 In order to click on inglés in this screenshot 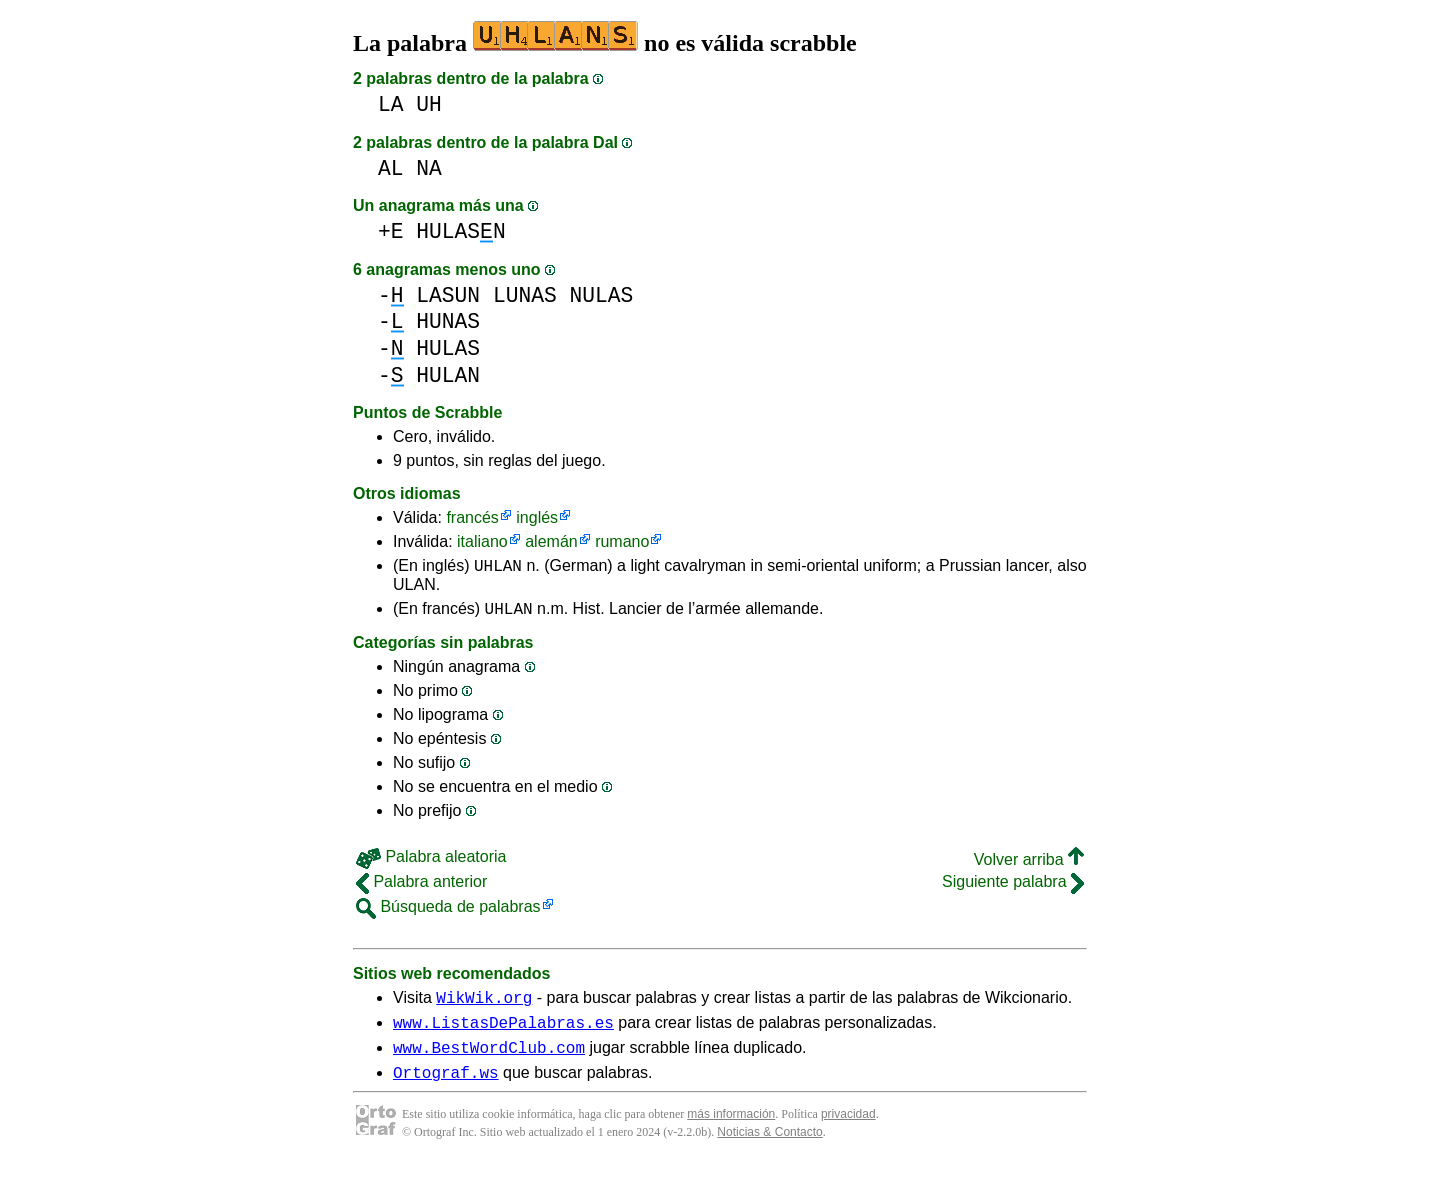, I will do `click(537, 517)`.